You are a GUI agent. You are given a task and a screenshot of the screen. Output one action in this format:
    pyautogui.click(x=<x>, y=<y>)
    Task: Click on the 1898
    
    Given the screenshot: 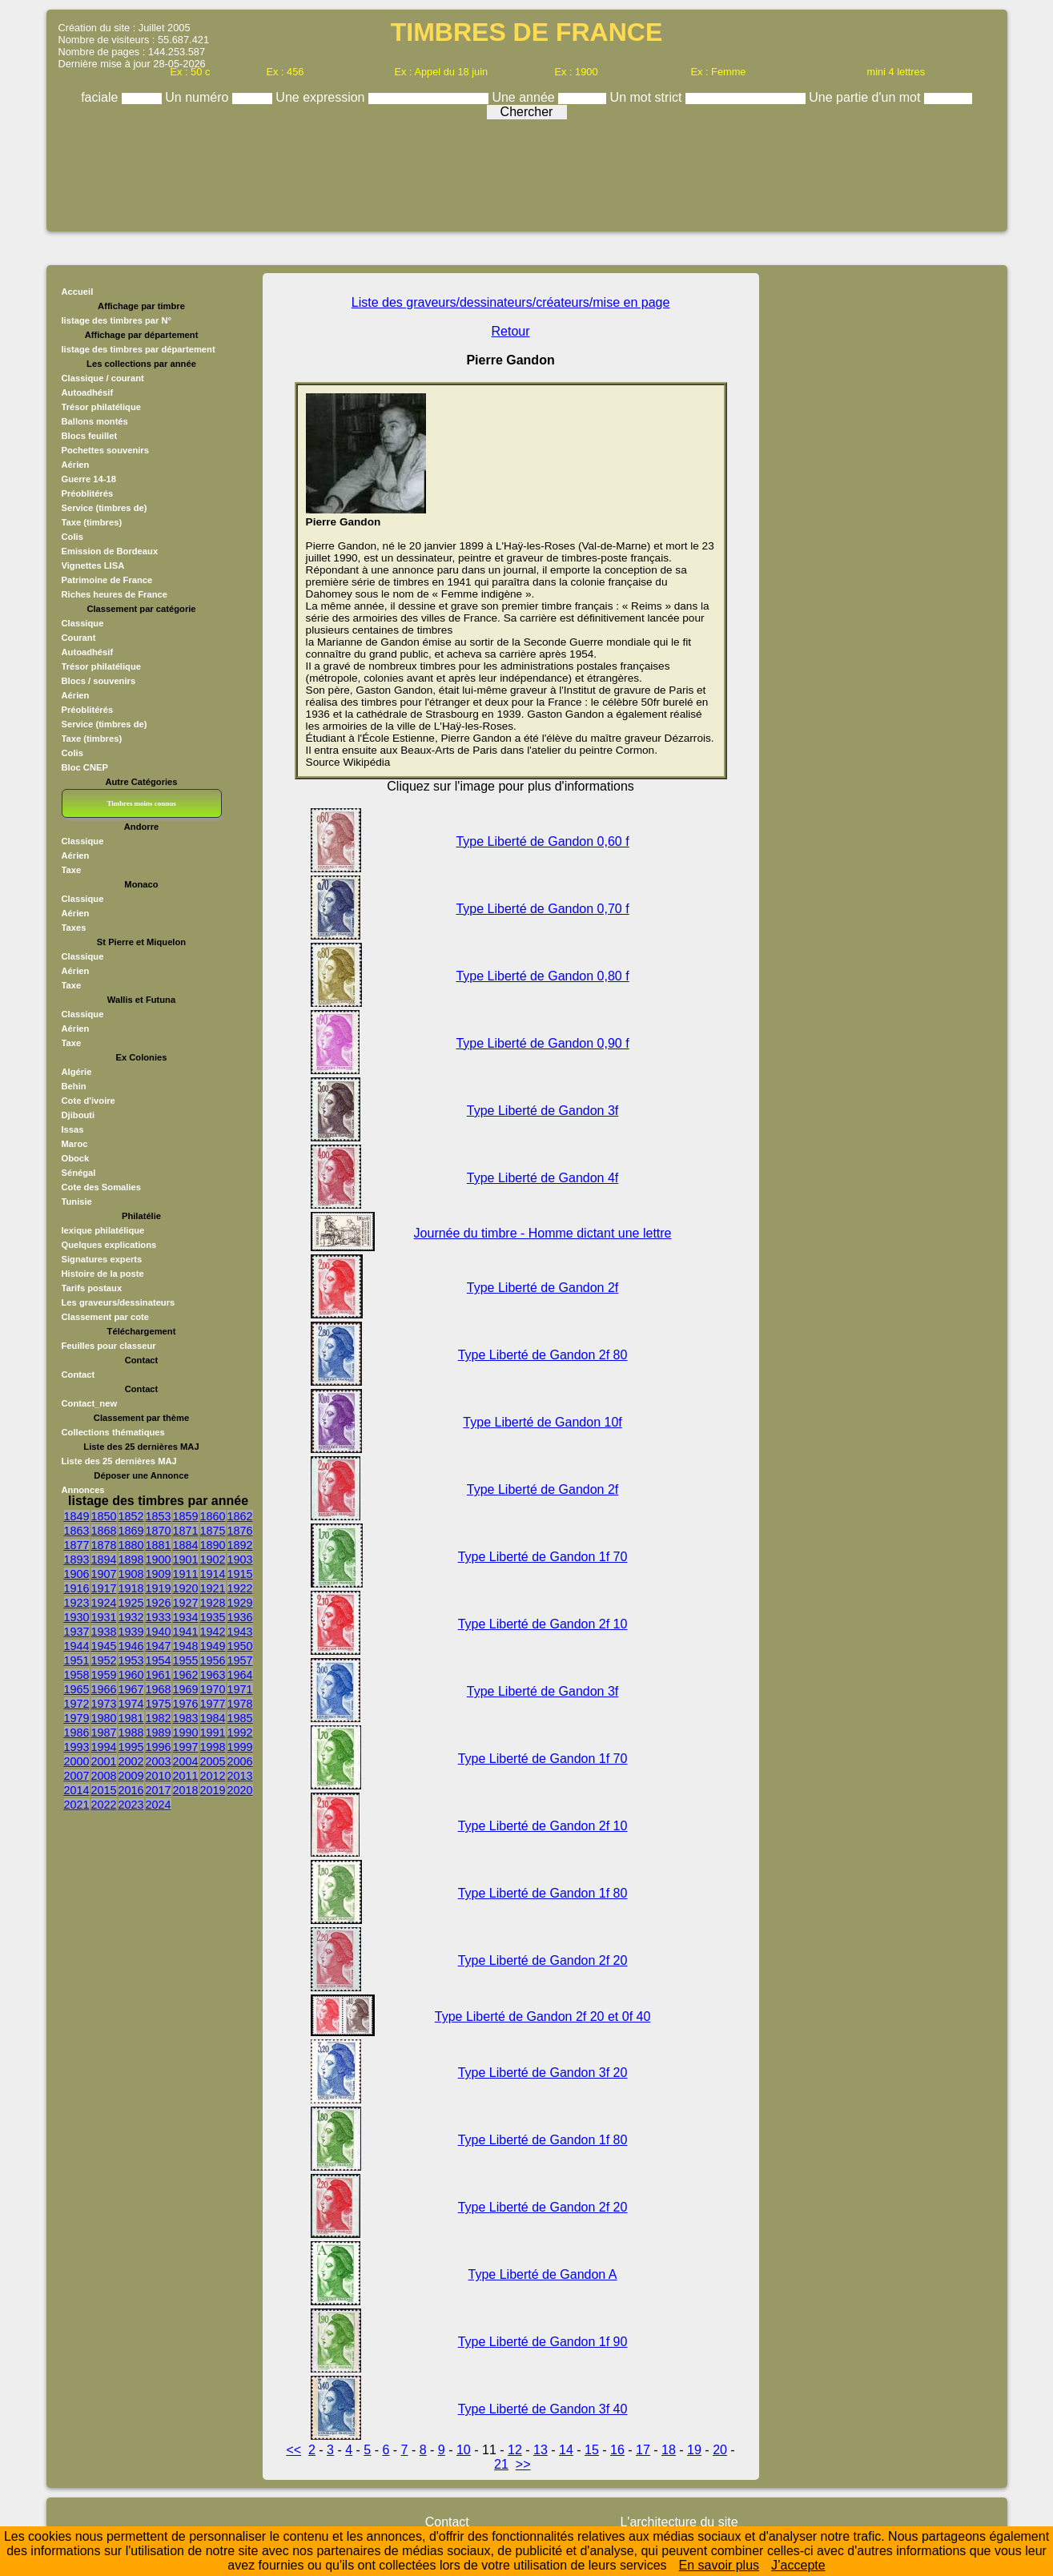 What is the action you would take?
    pyautogui.click(x=131, y=1559)
    